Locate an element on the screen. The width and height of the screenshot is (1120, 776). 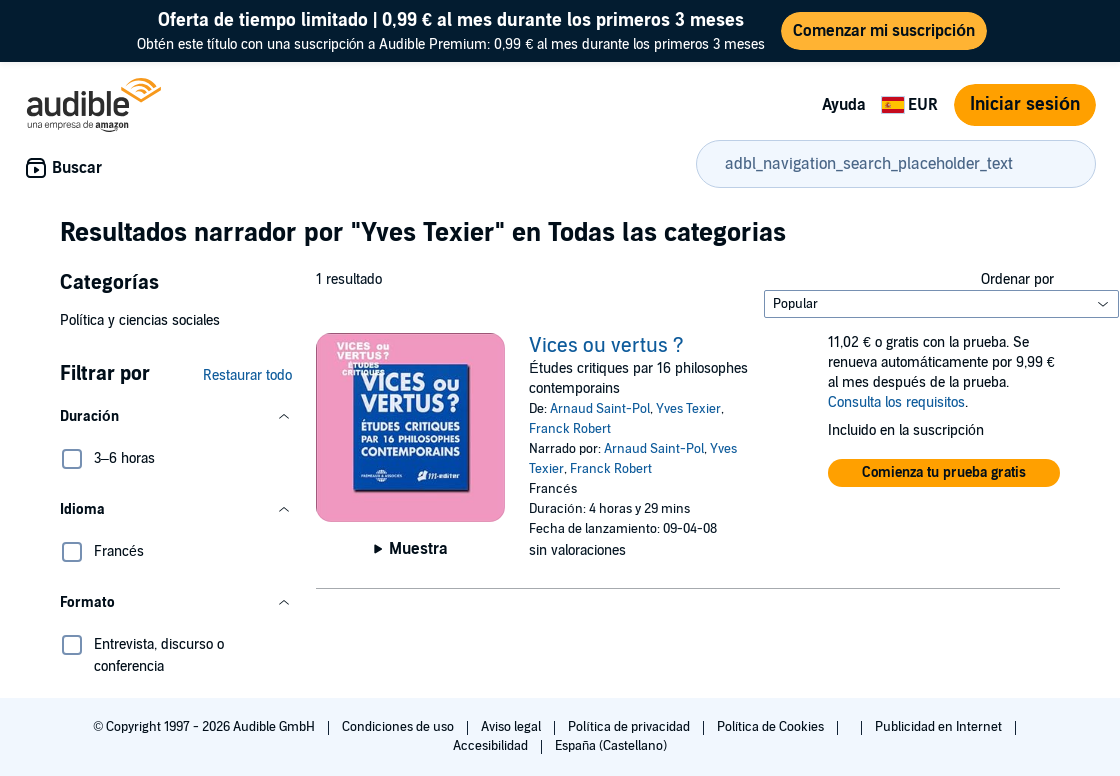
Condiciones de uso is located at coordinates (399, 727).